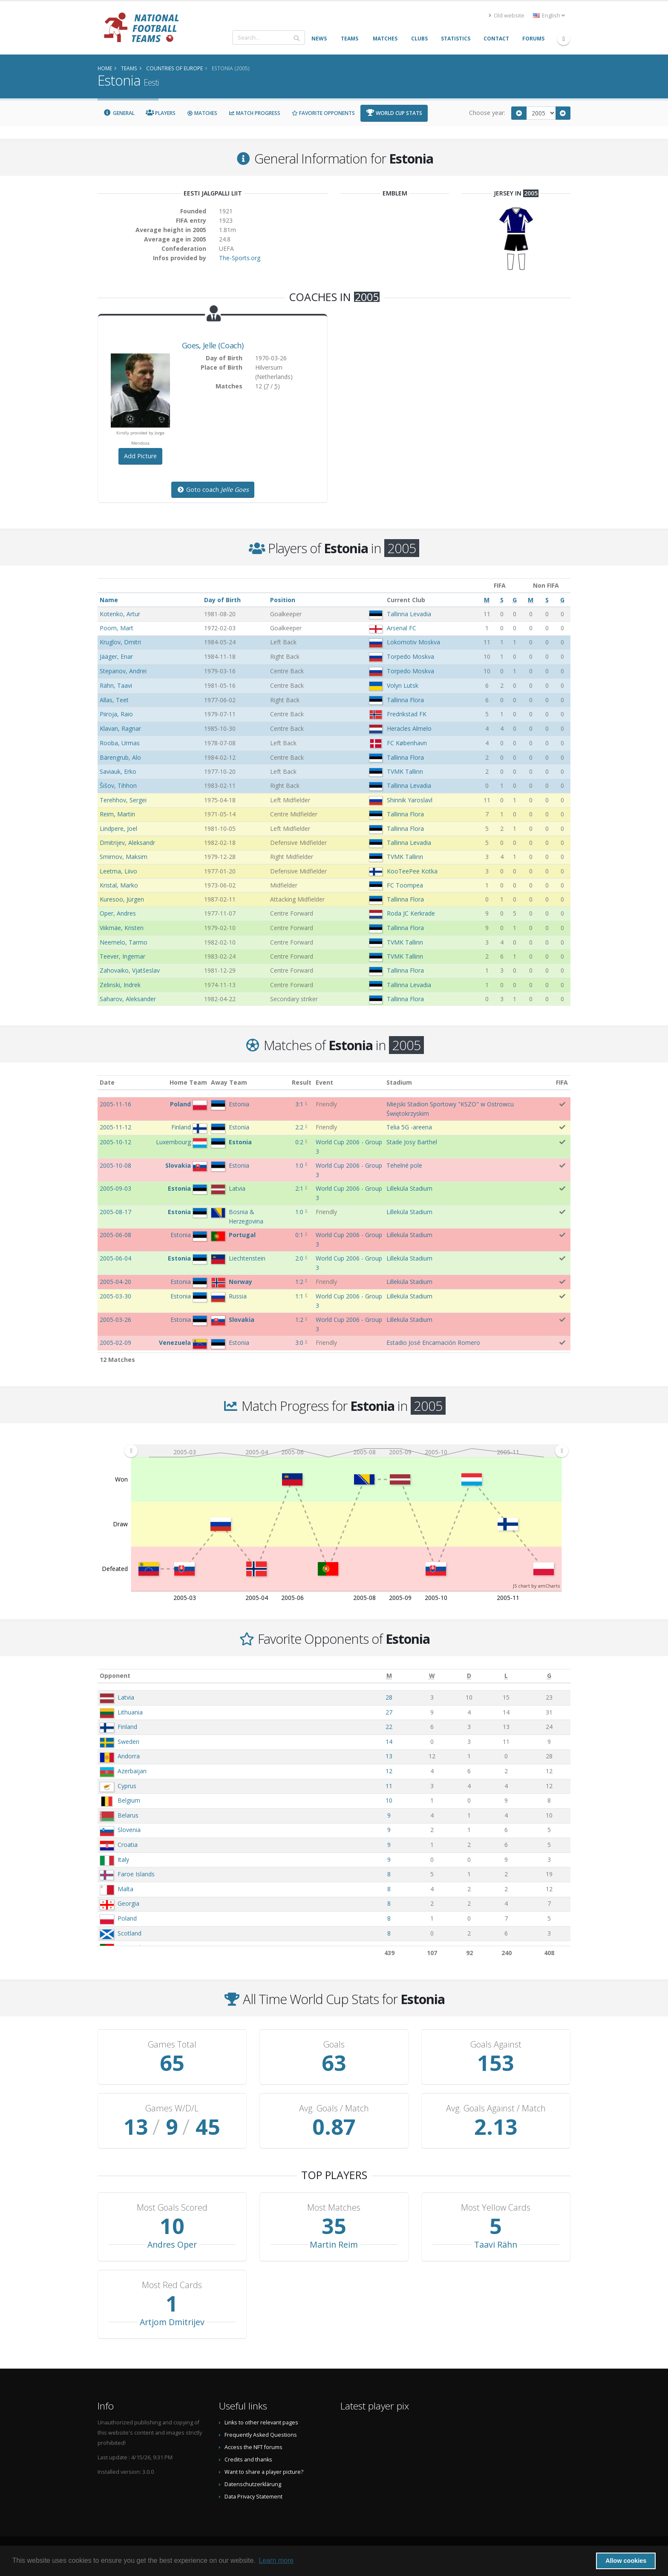 This screenshot has height=2576, width=668. What do you see at coordinates (299, 1165) in the screenshot?
I see `1:0` at bounding box center [299, 1165].